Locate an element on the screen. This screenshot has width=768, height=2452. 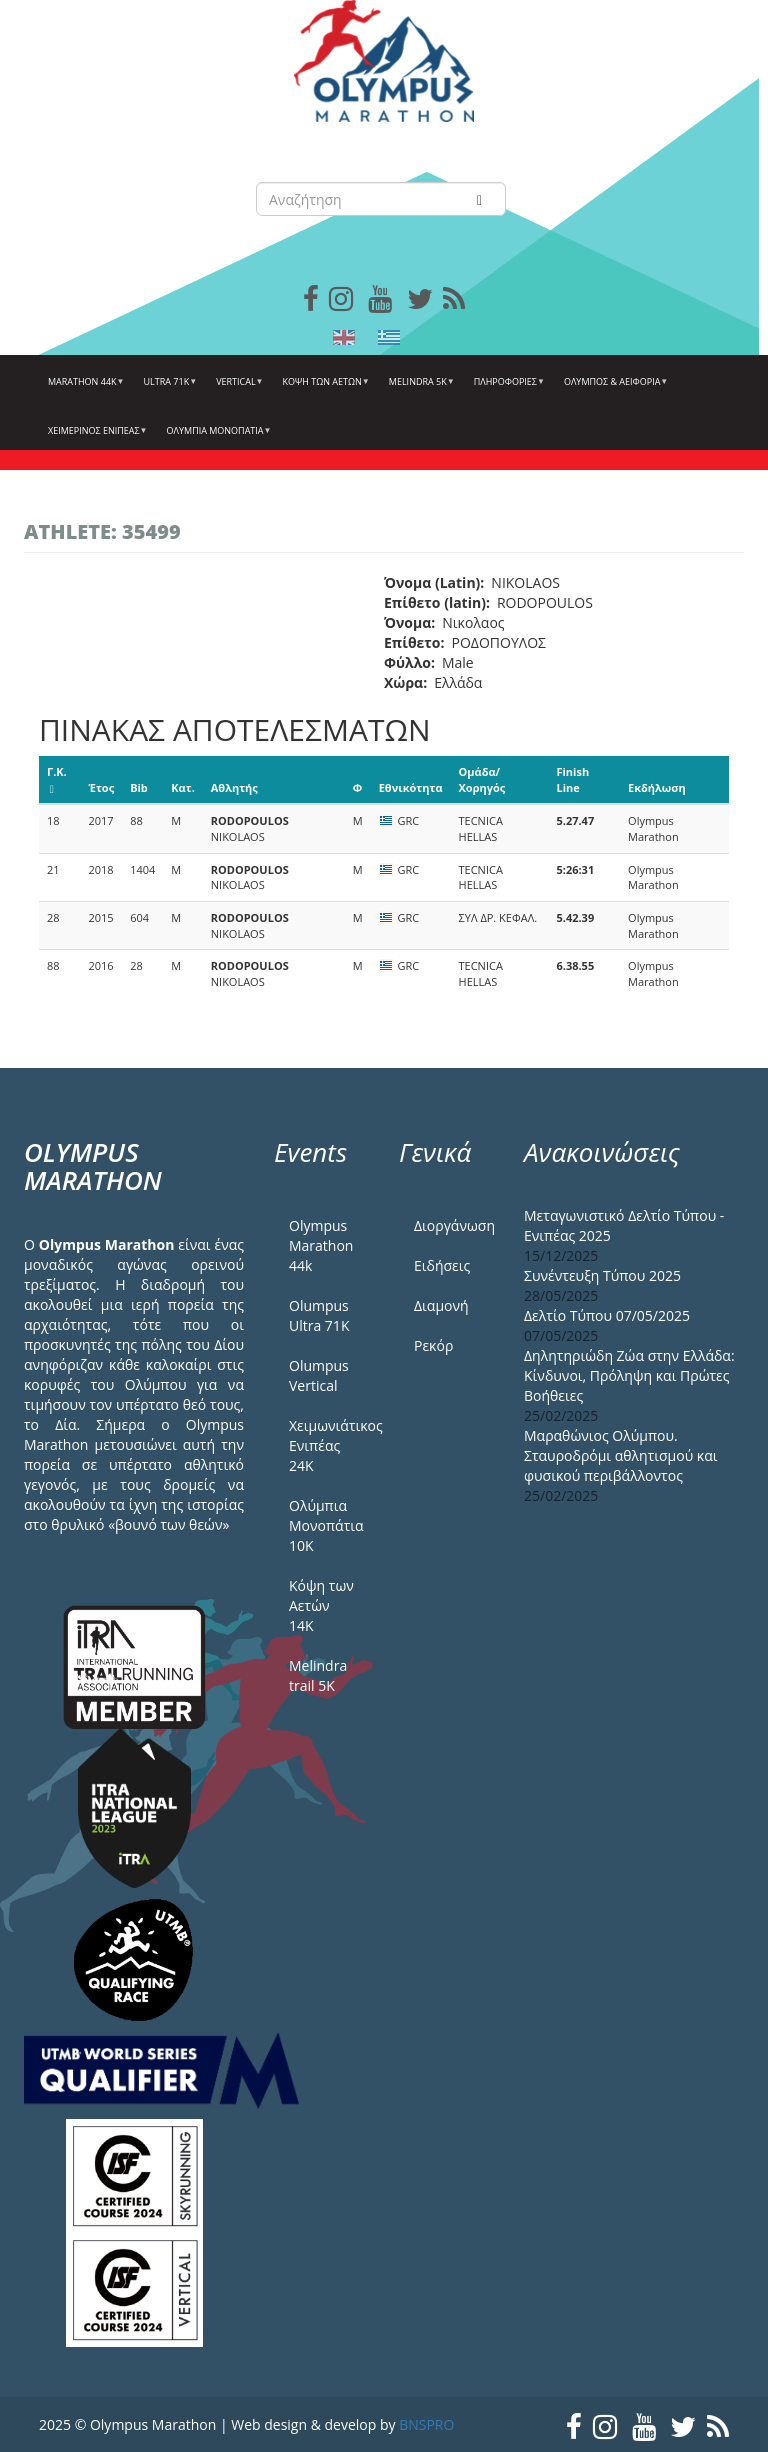
Κόψη των αετών is located at coordinates (324, 389).